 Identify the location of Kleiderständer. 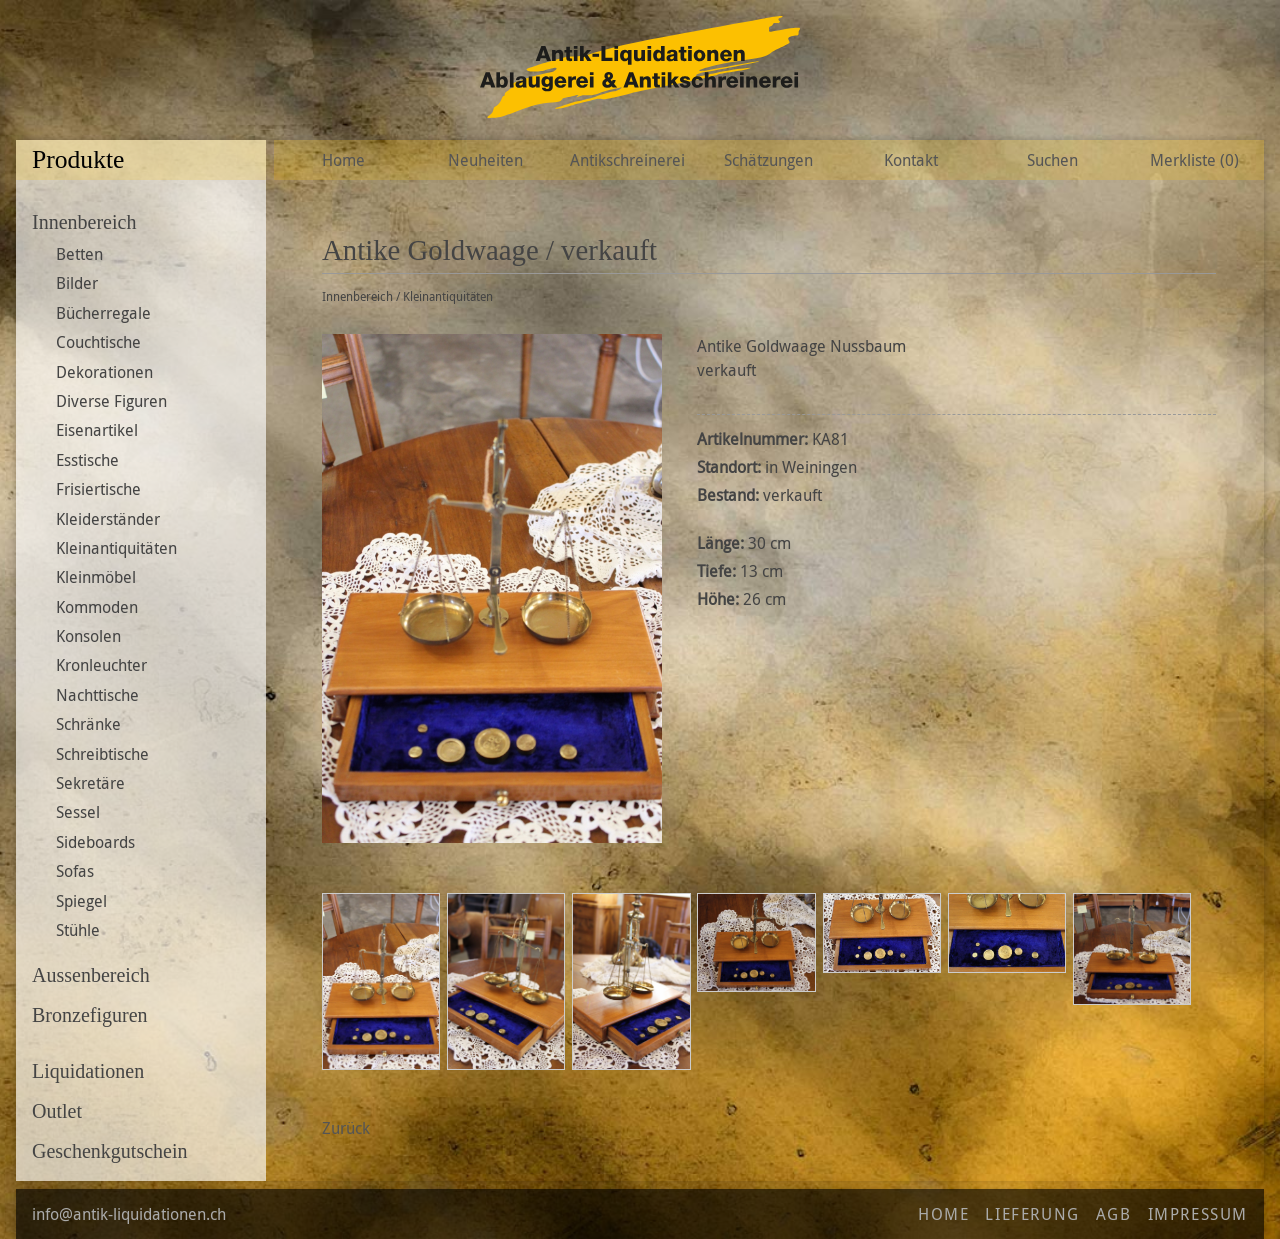
(108, 519).